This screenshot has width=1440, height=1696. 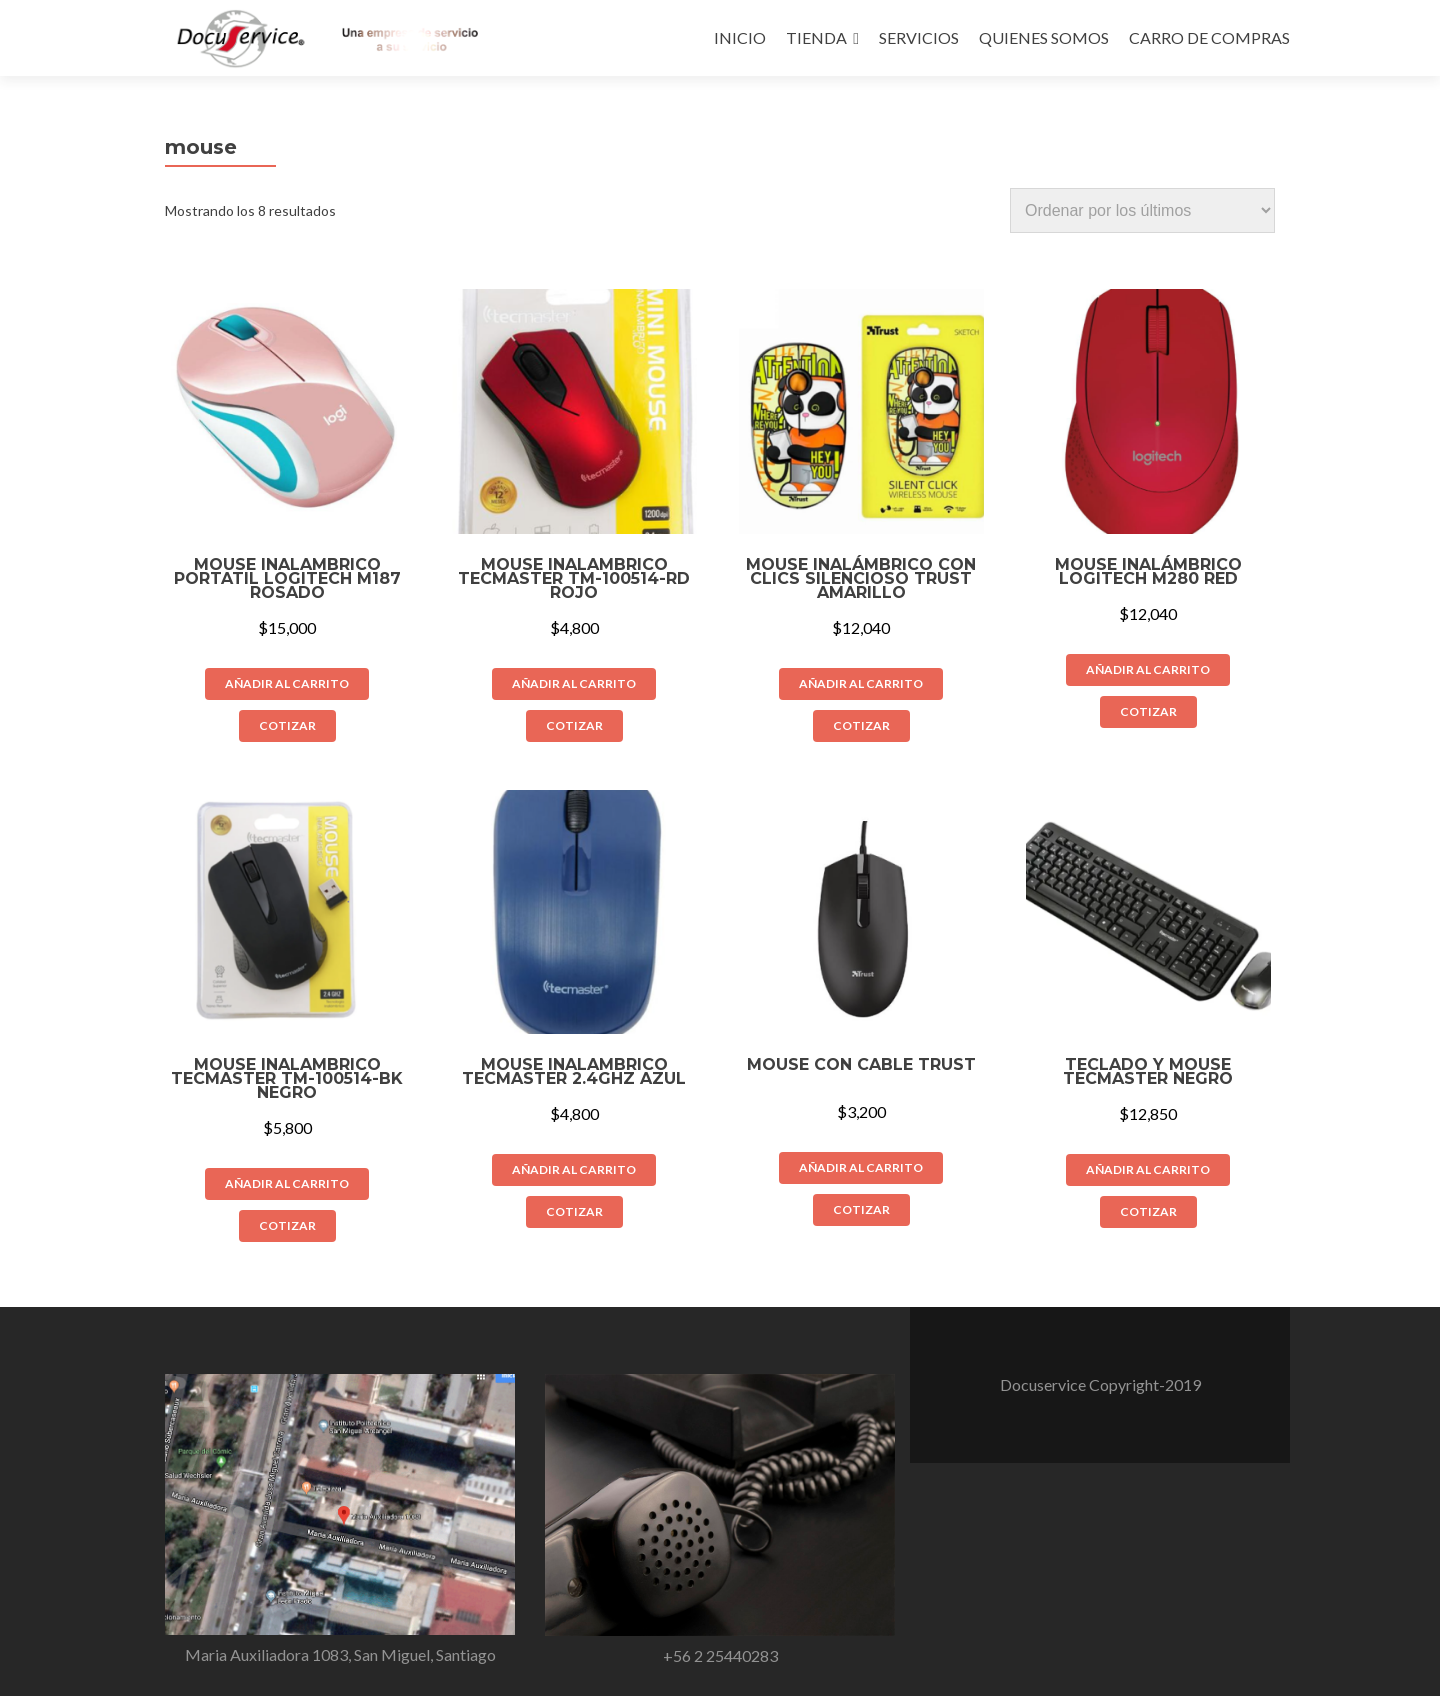 What do you see at coordinates (740, 37) in the screenshot?
I see `INICIO` at bounding box center [740, 37].